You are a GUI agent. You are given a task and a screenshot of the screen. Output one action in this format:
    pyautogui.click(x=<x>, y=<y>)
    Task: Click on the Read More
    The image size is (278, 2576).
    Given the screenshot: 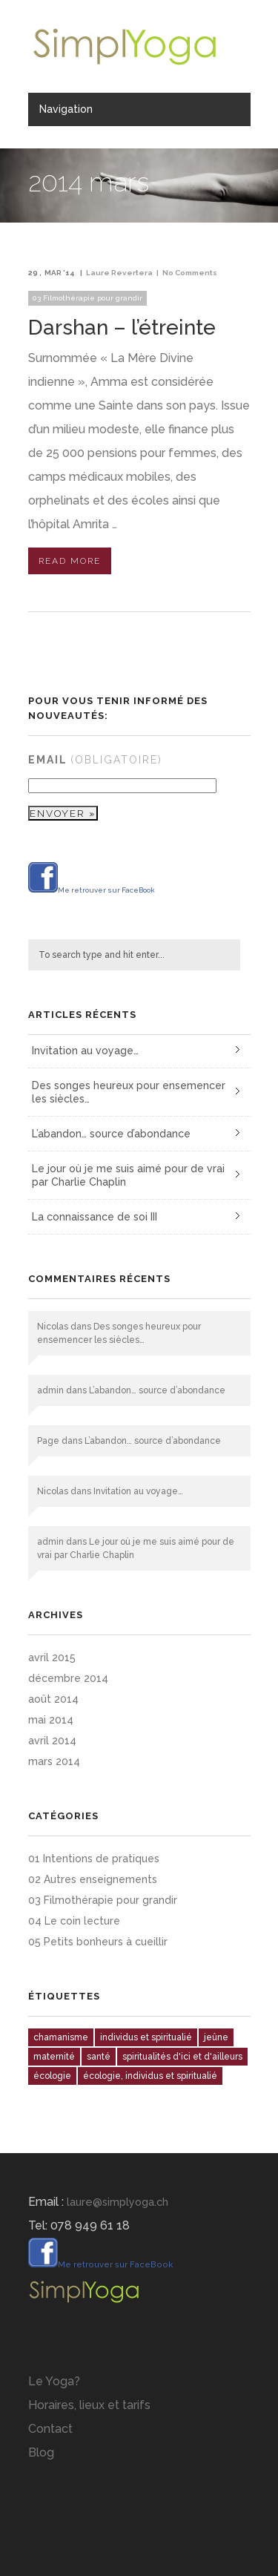 What is the action you would take?
    pyautogui.click(x=70, y=561)
    